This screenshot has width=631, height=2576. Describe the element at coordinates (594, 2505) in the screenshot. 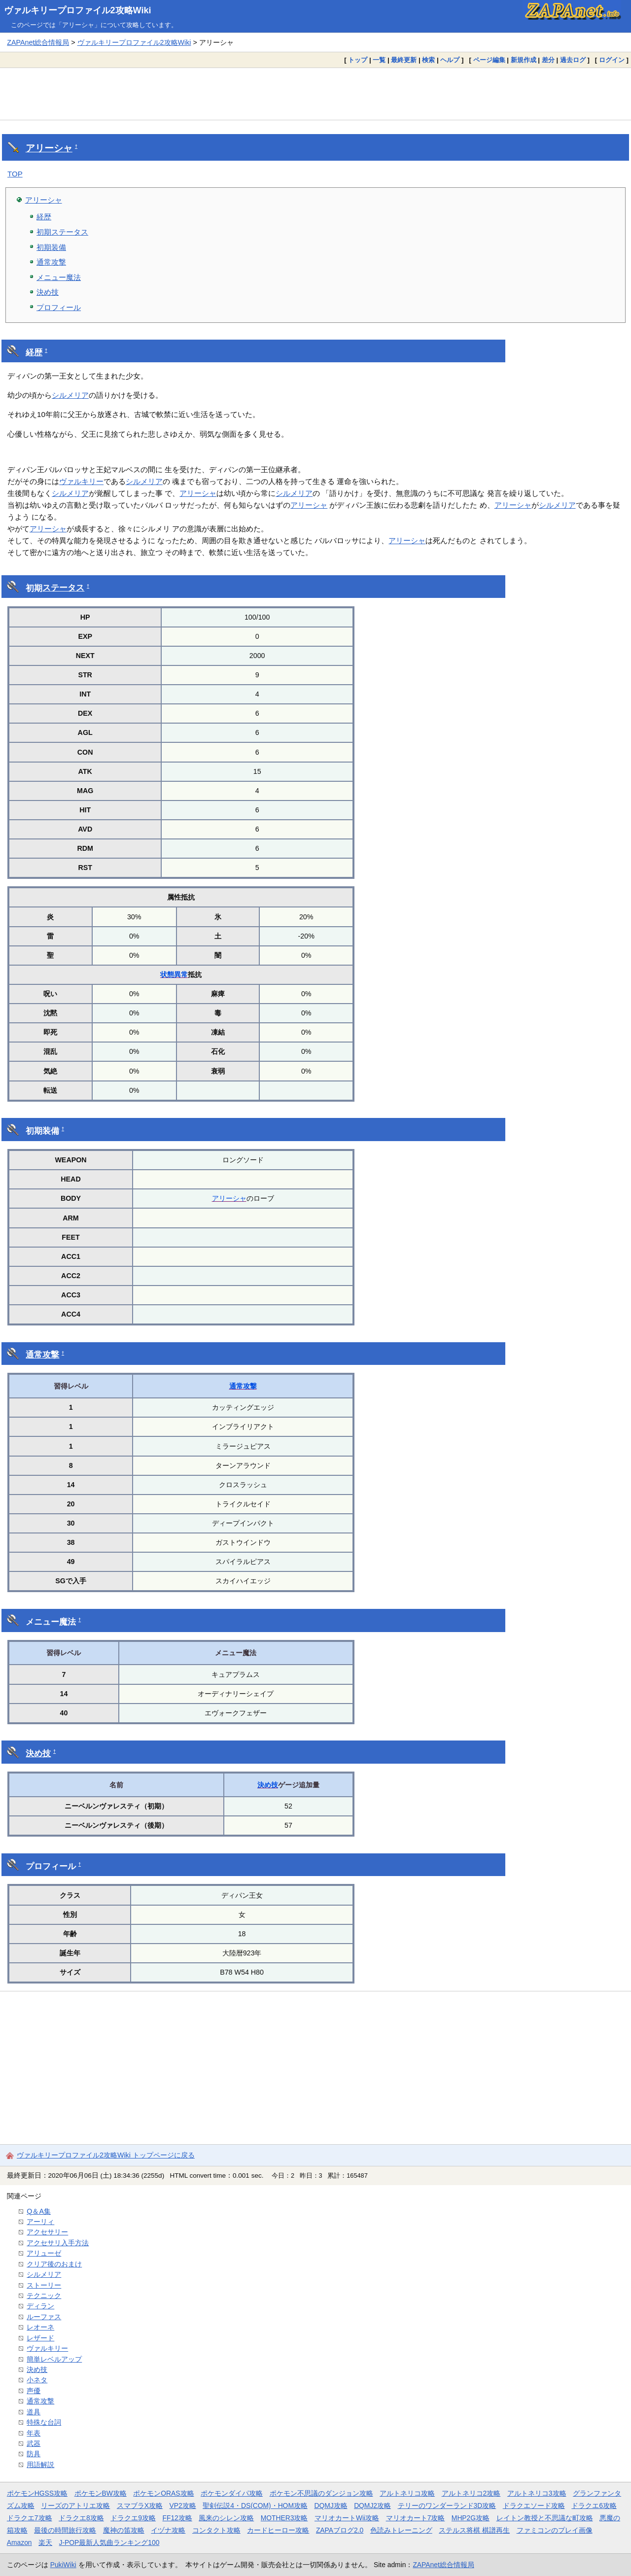

I see `ドラクエ6攻略` at that location.